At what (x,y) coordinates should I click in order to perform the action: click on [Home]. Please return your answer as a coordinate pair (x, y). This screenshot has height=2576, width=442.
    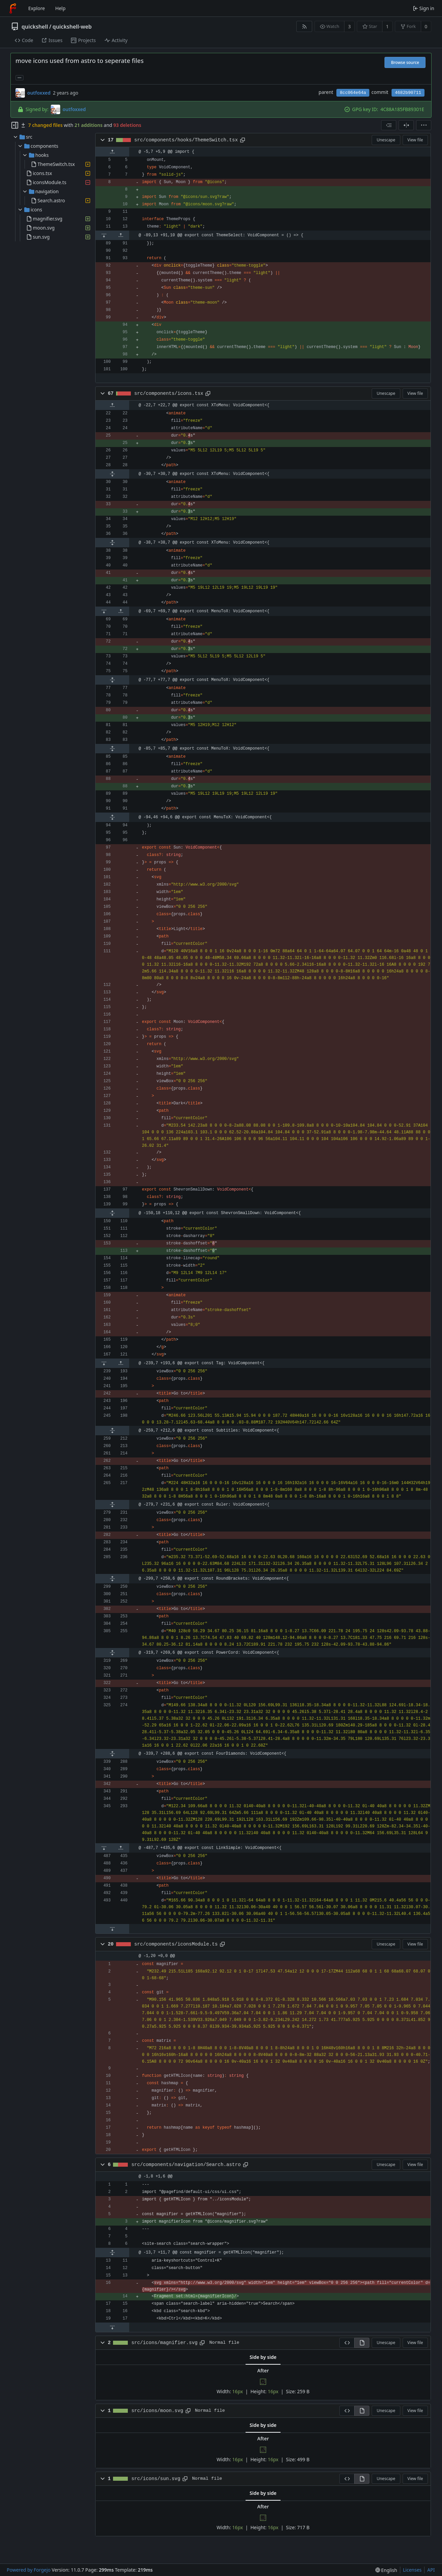
    Looking at the image, I should click on (12, 8).